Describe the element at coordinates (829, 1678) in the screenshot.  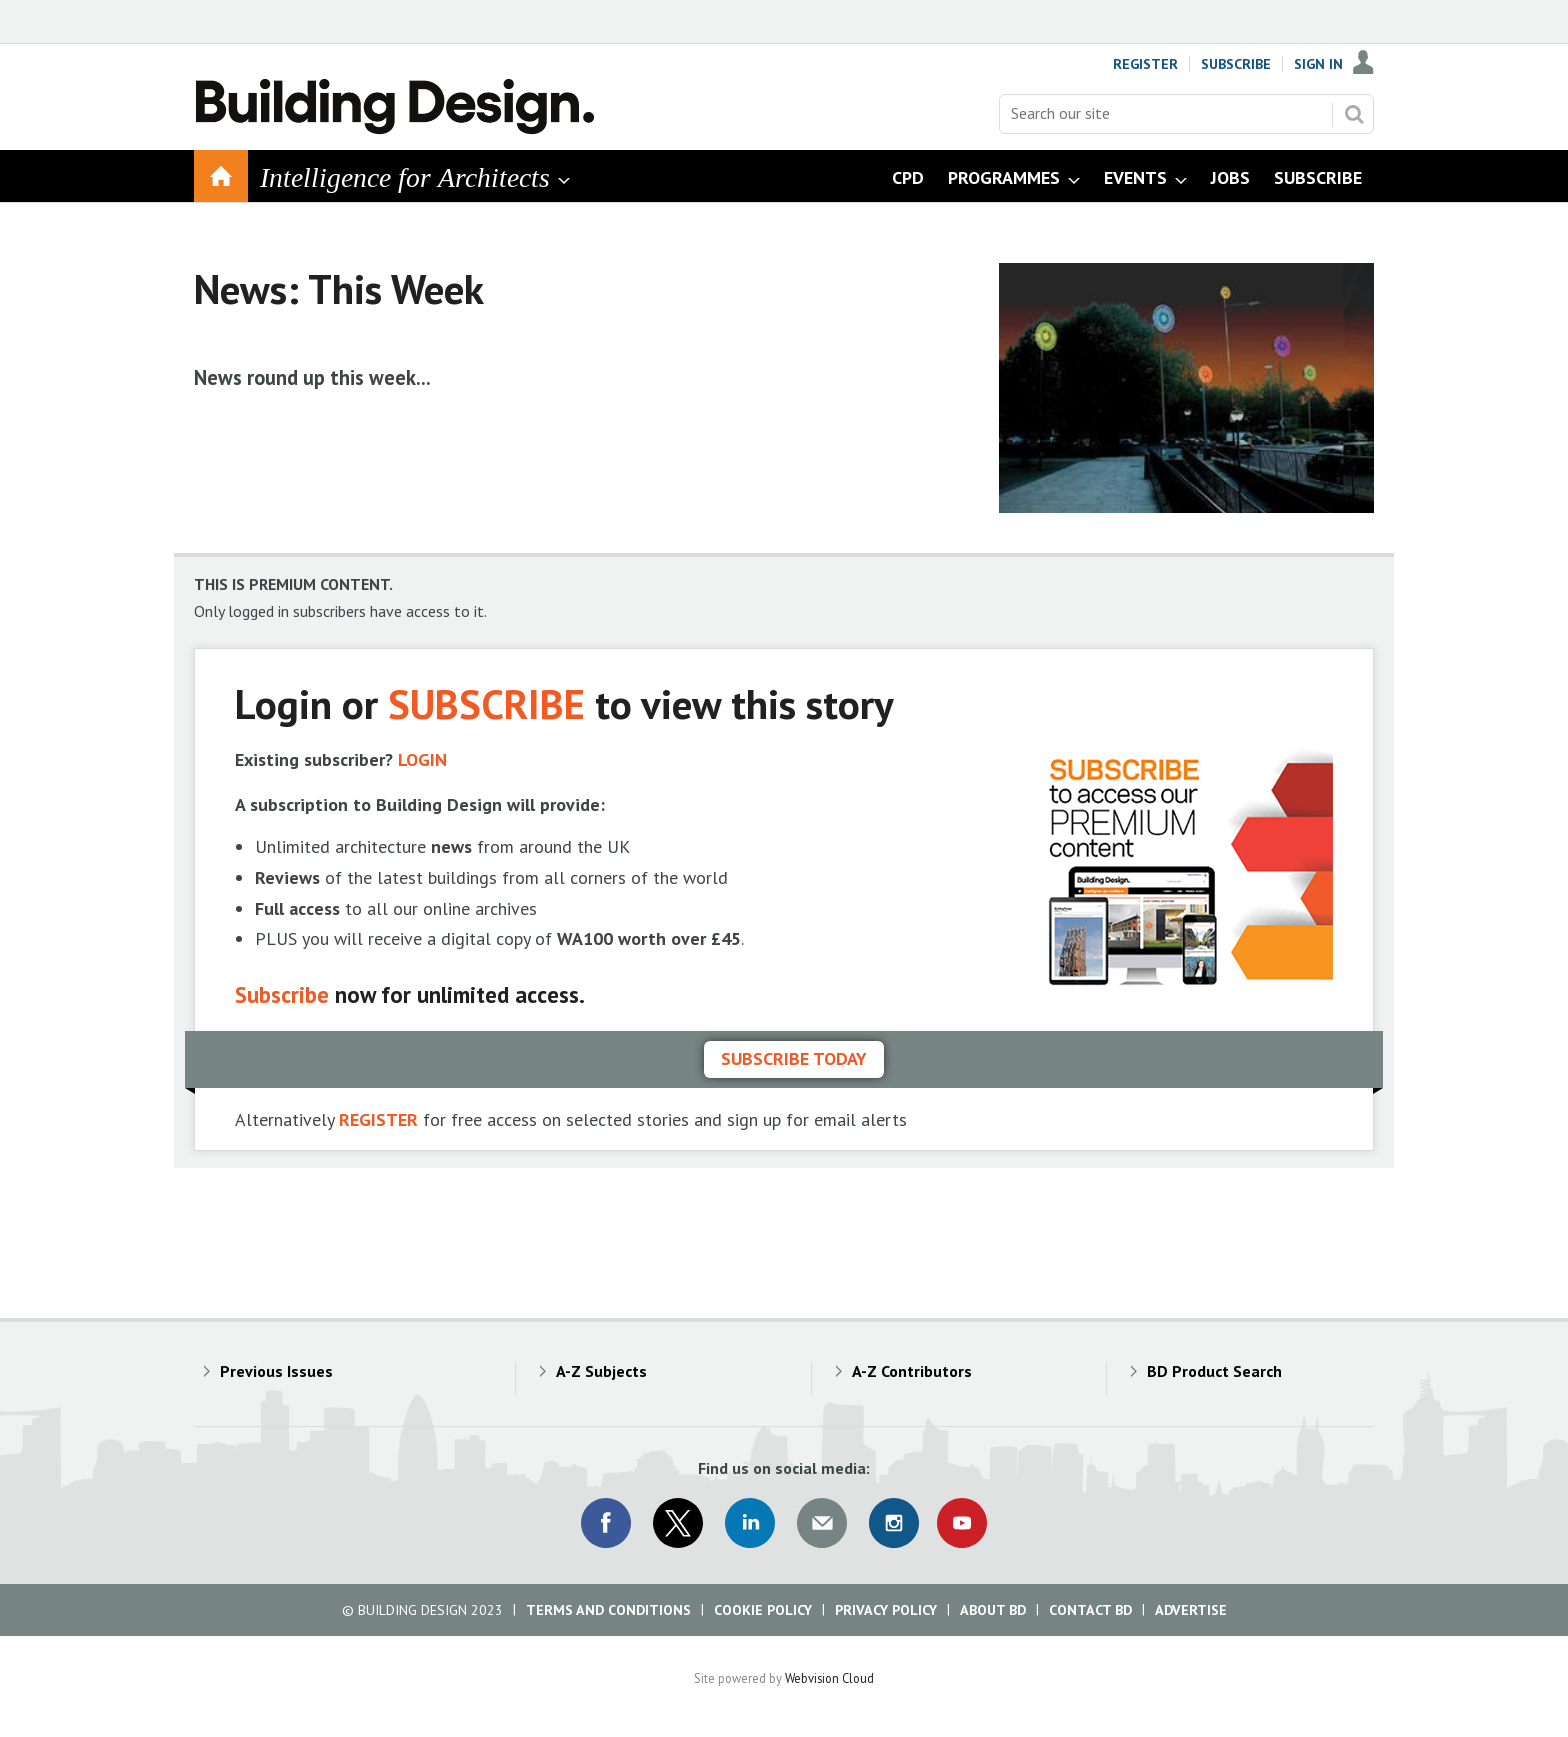
I see `Webvision Cloud` at that location.